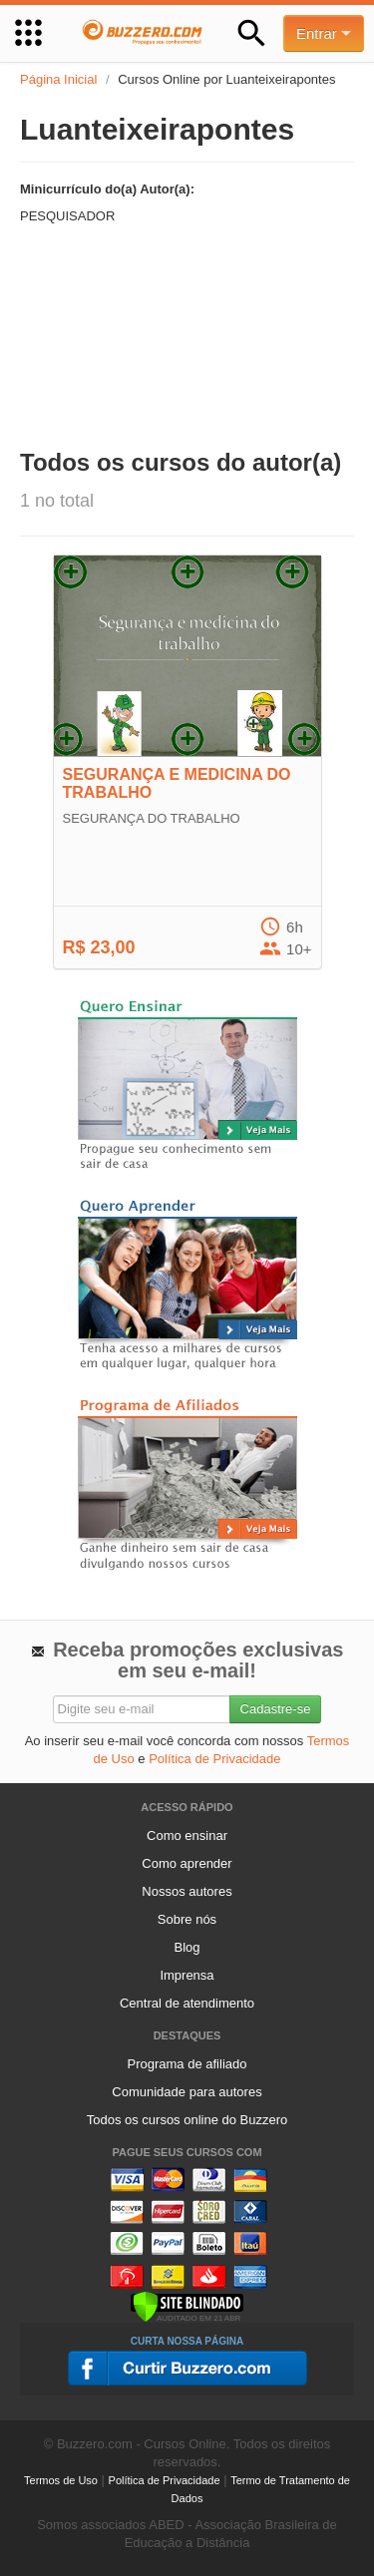 The height and width of the screenshot is (2576, 374). I want to click on Página Inicial, so click(58, 79).